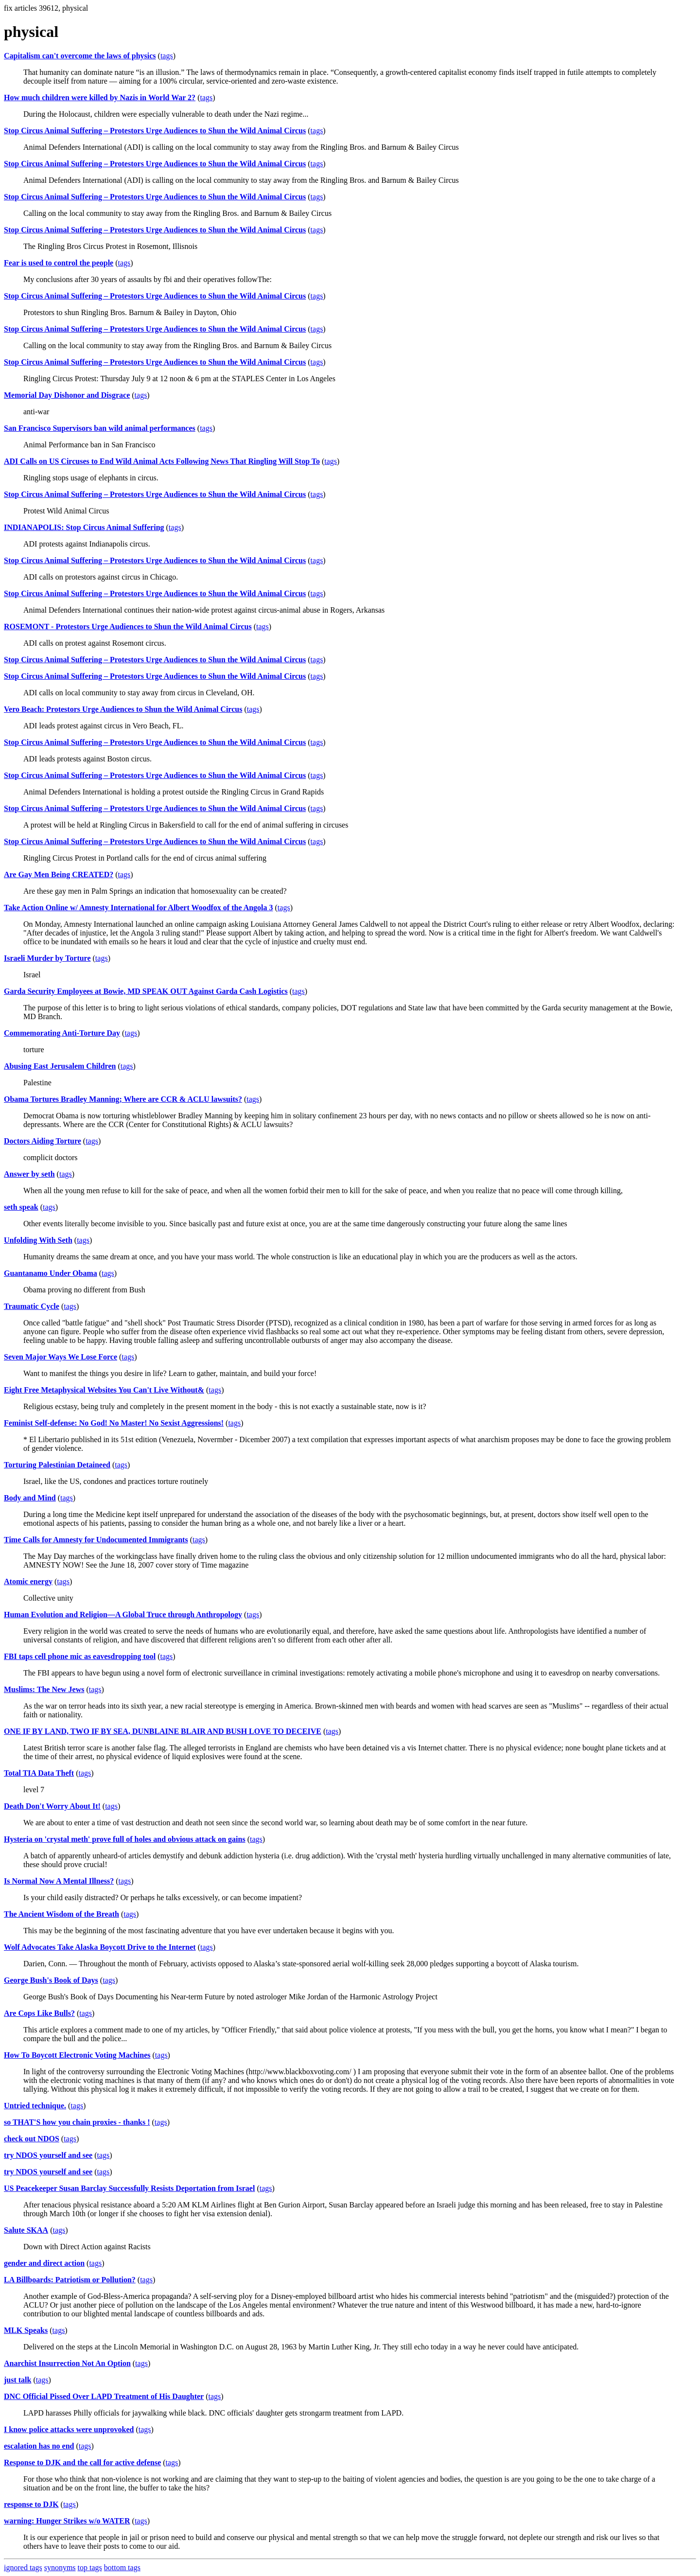 This screenshot has height=2576, width=700. What do you see at coordinates (30, 1498) in the screenshot?
I see `Body and Mind` at bounding box center [30, 1498].